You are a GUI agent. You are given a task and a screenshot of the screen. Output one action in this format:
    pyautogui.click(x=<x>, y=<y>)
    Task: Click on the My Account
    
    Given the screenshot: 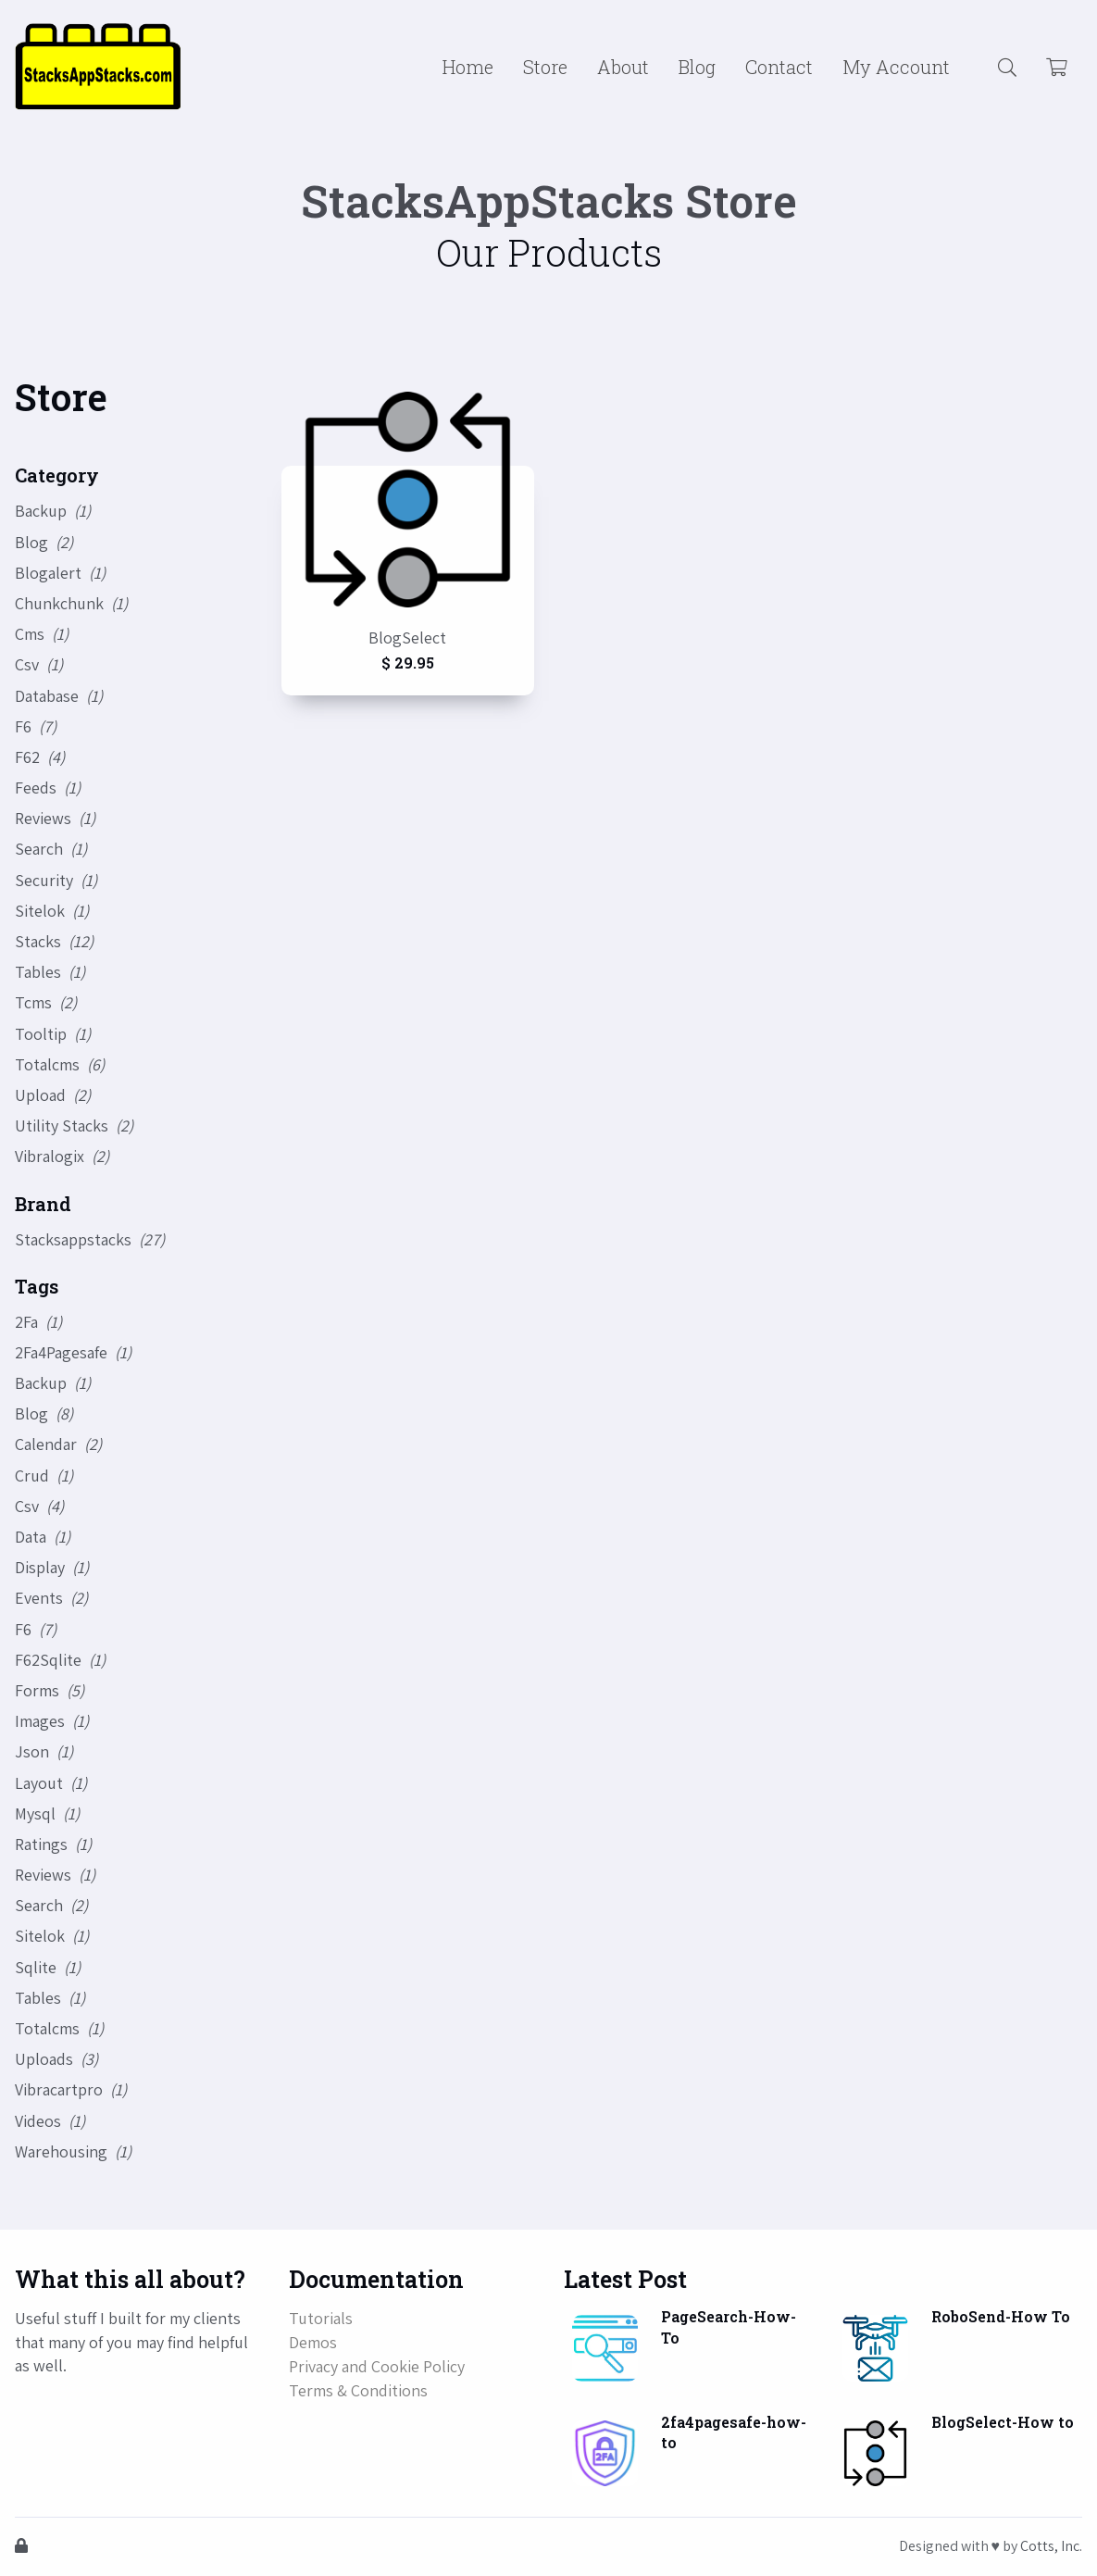 What is the action you would take?
    pyautogui.click(x=896, y=67)
    